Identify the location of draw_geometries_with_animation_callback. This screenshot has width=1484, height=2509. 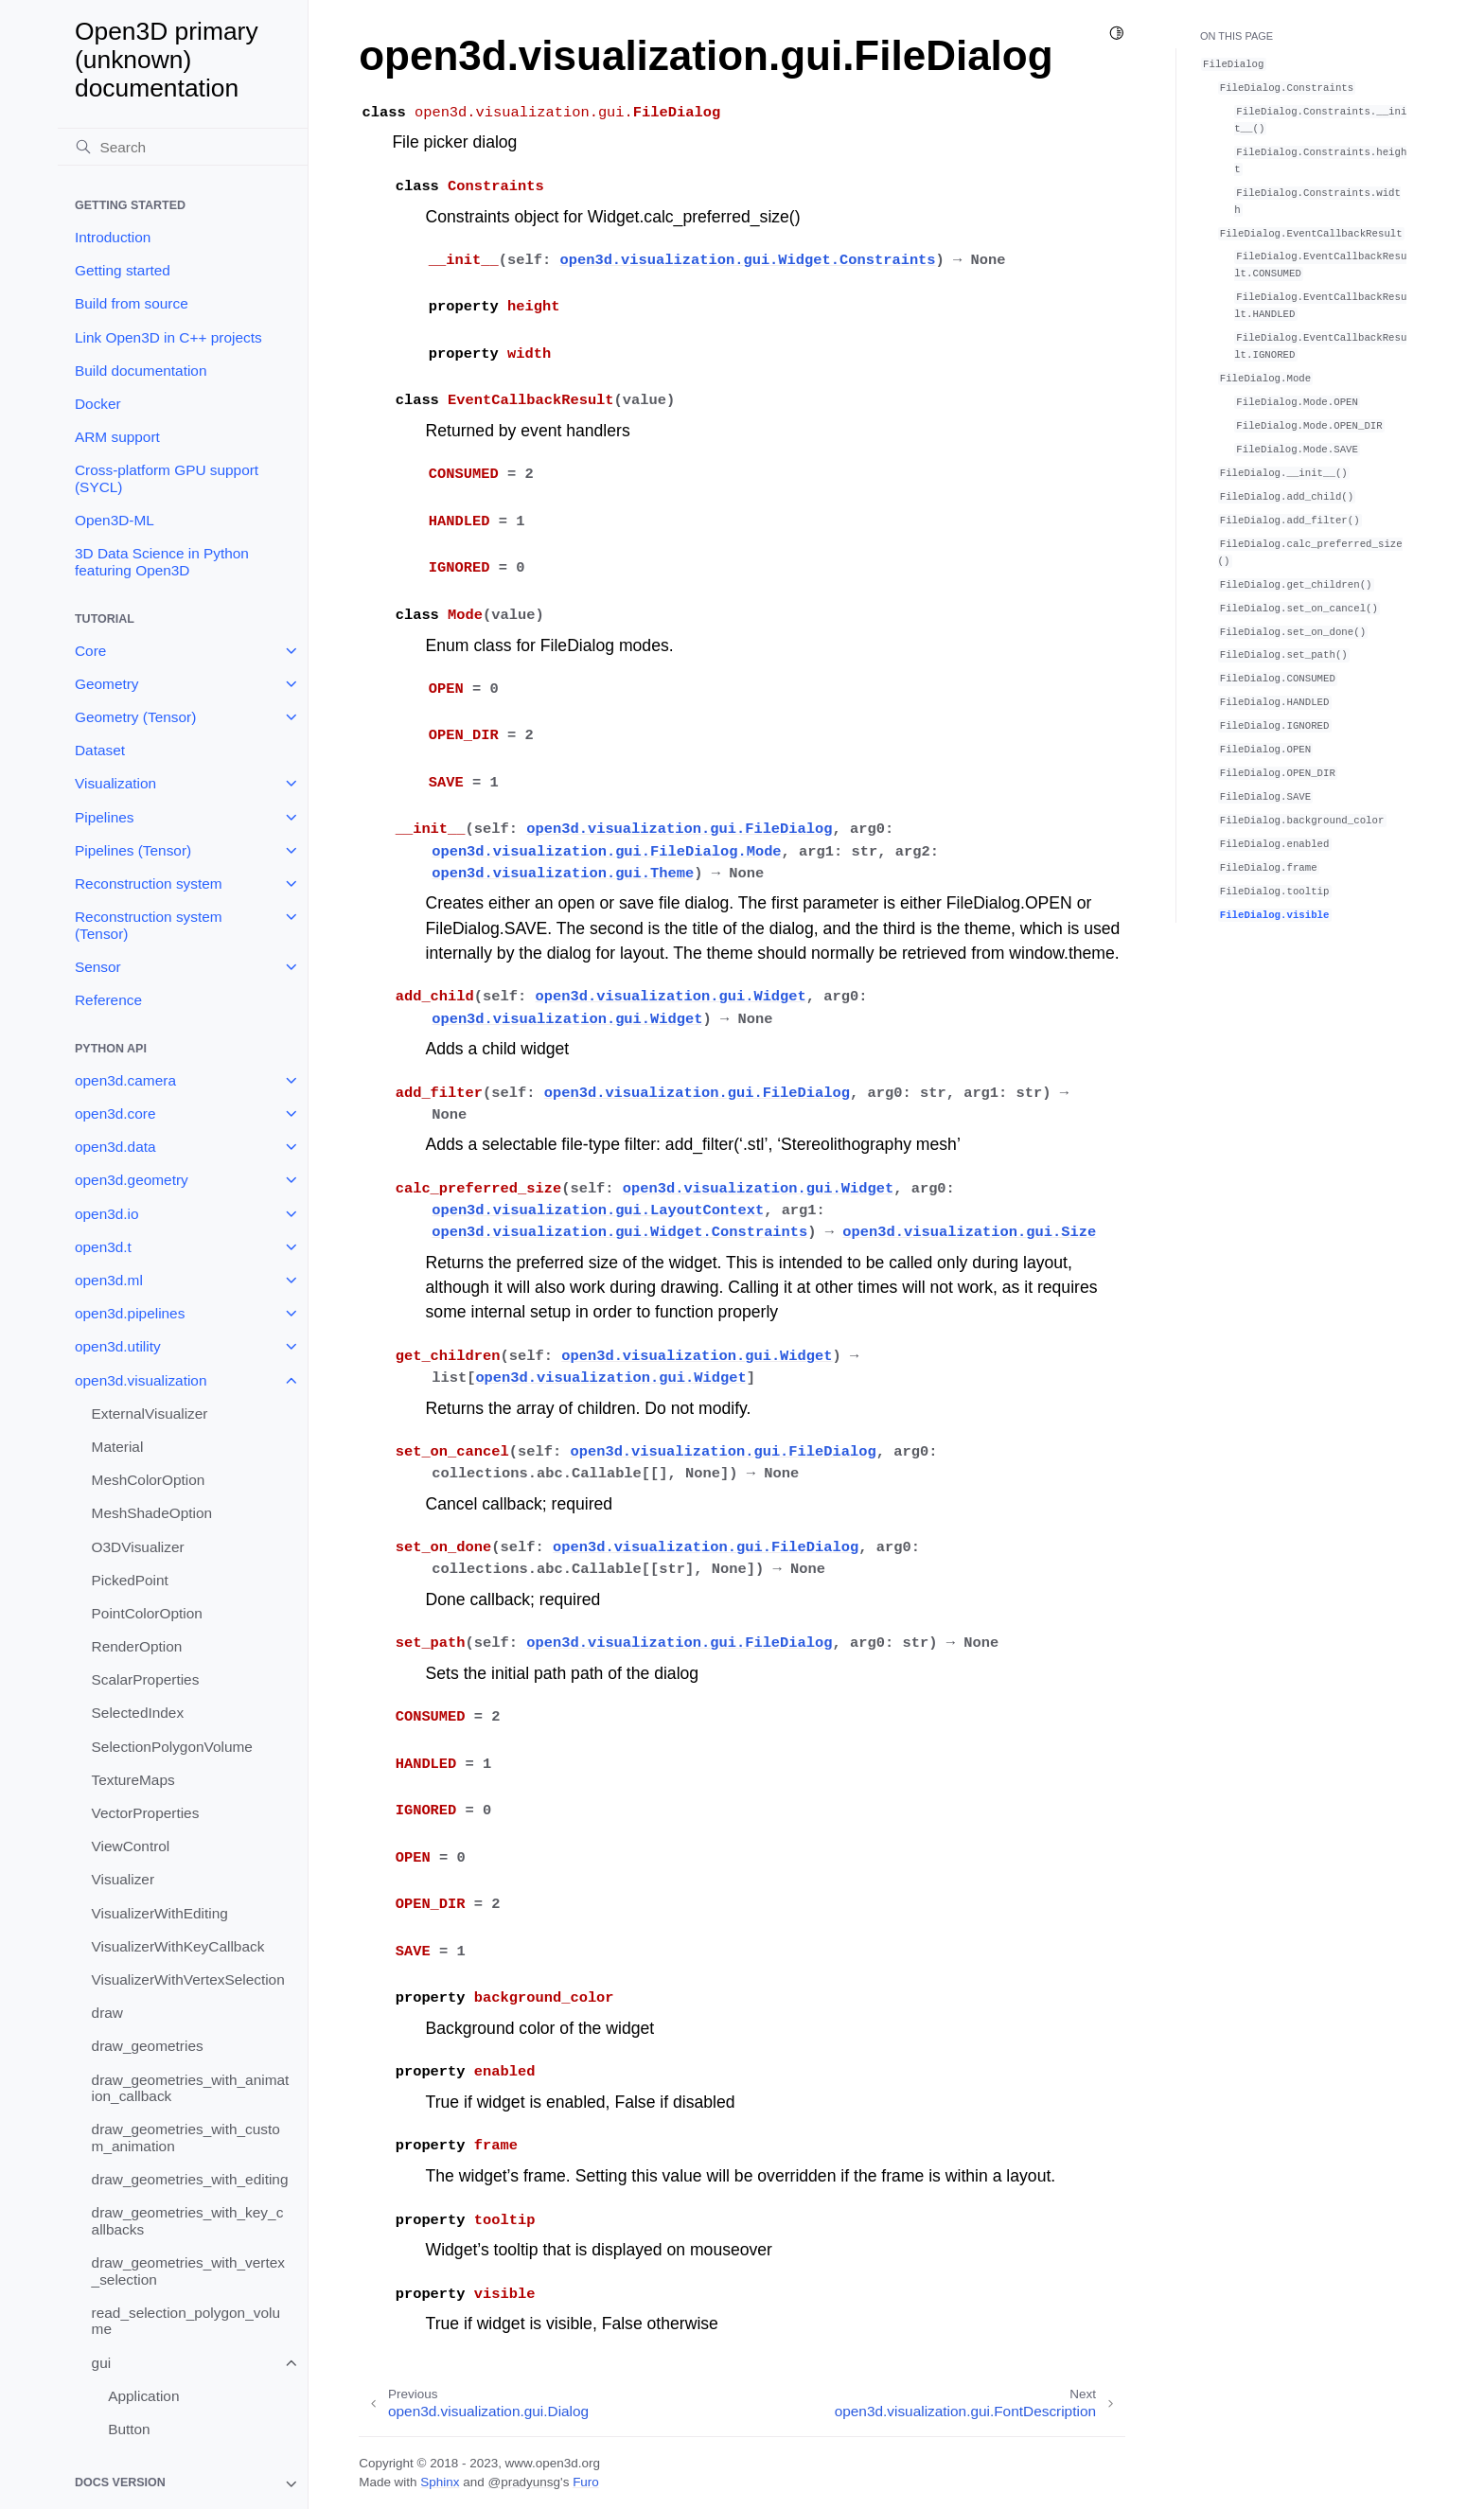
(191, 2088).